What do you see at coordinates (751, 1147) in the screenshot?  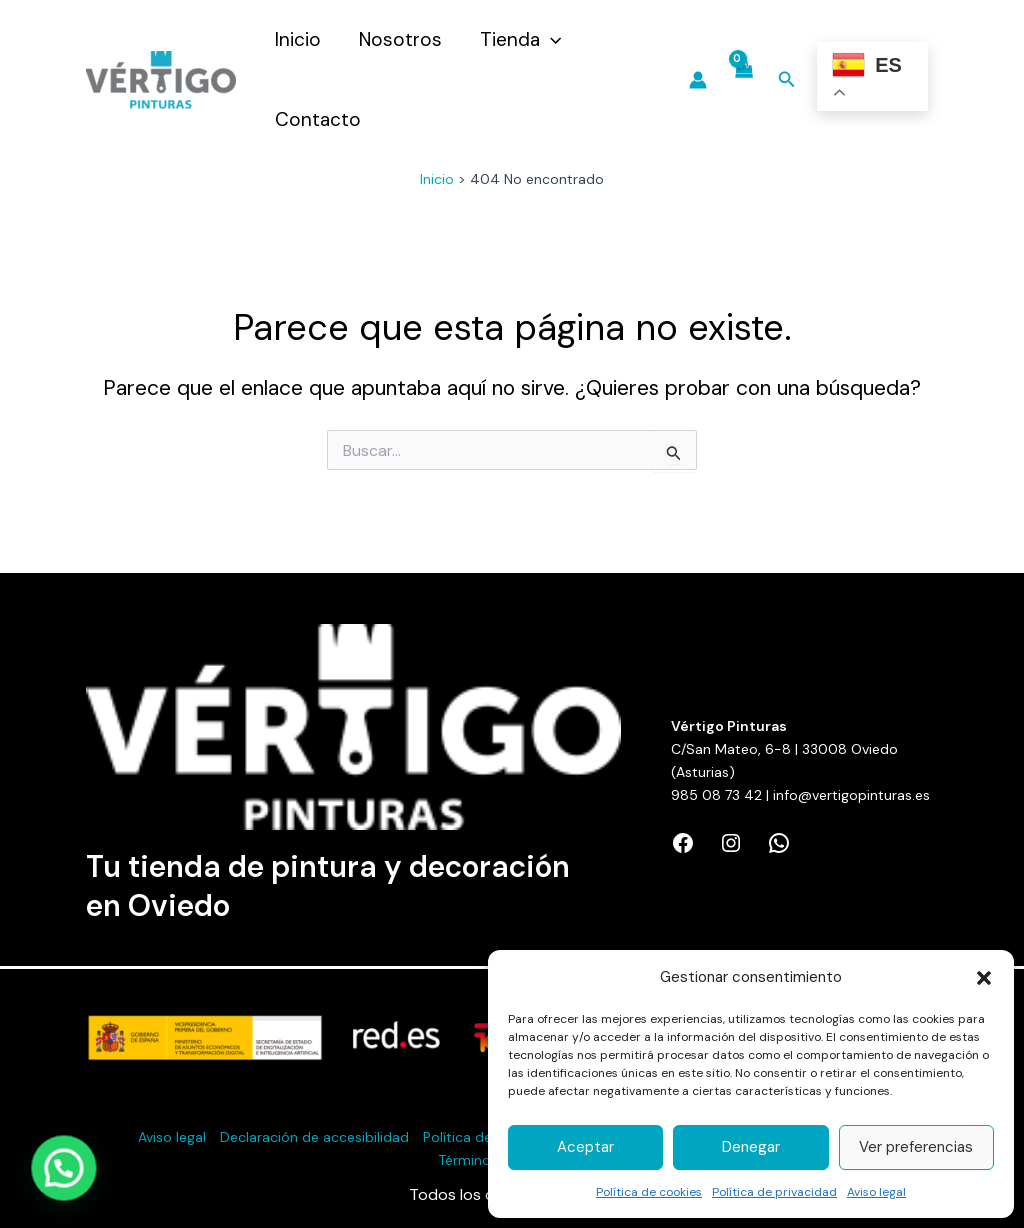 I see `Denegar` at bounding box center [751, 1147].